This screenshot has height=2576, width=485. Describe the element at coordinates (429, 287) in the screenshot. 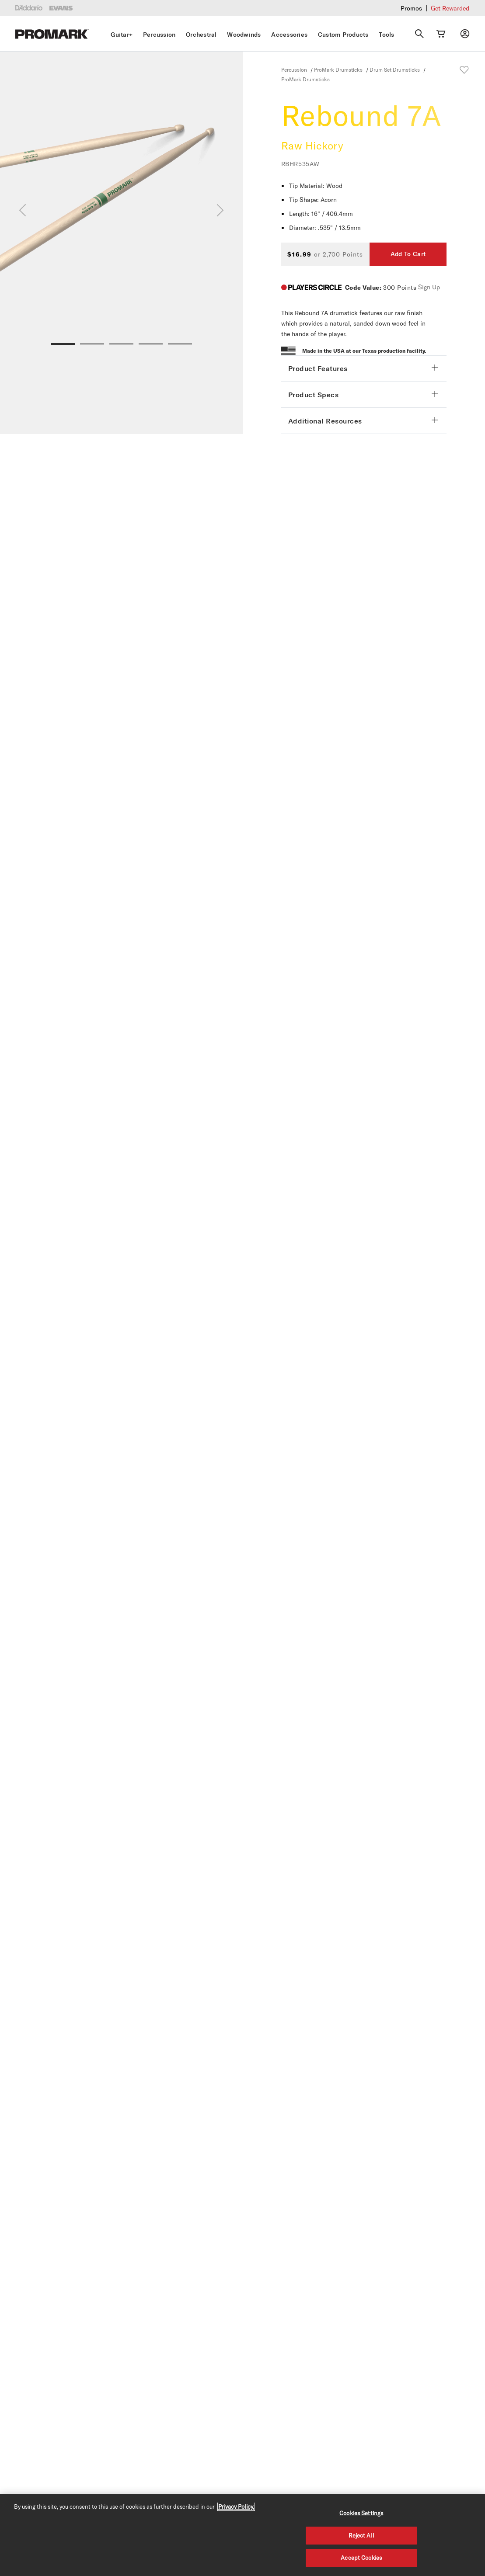

I see `Sign Up` at that location.